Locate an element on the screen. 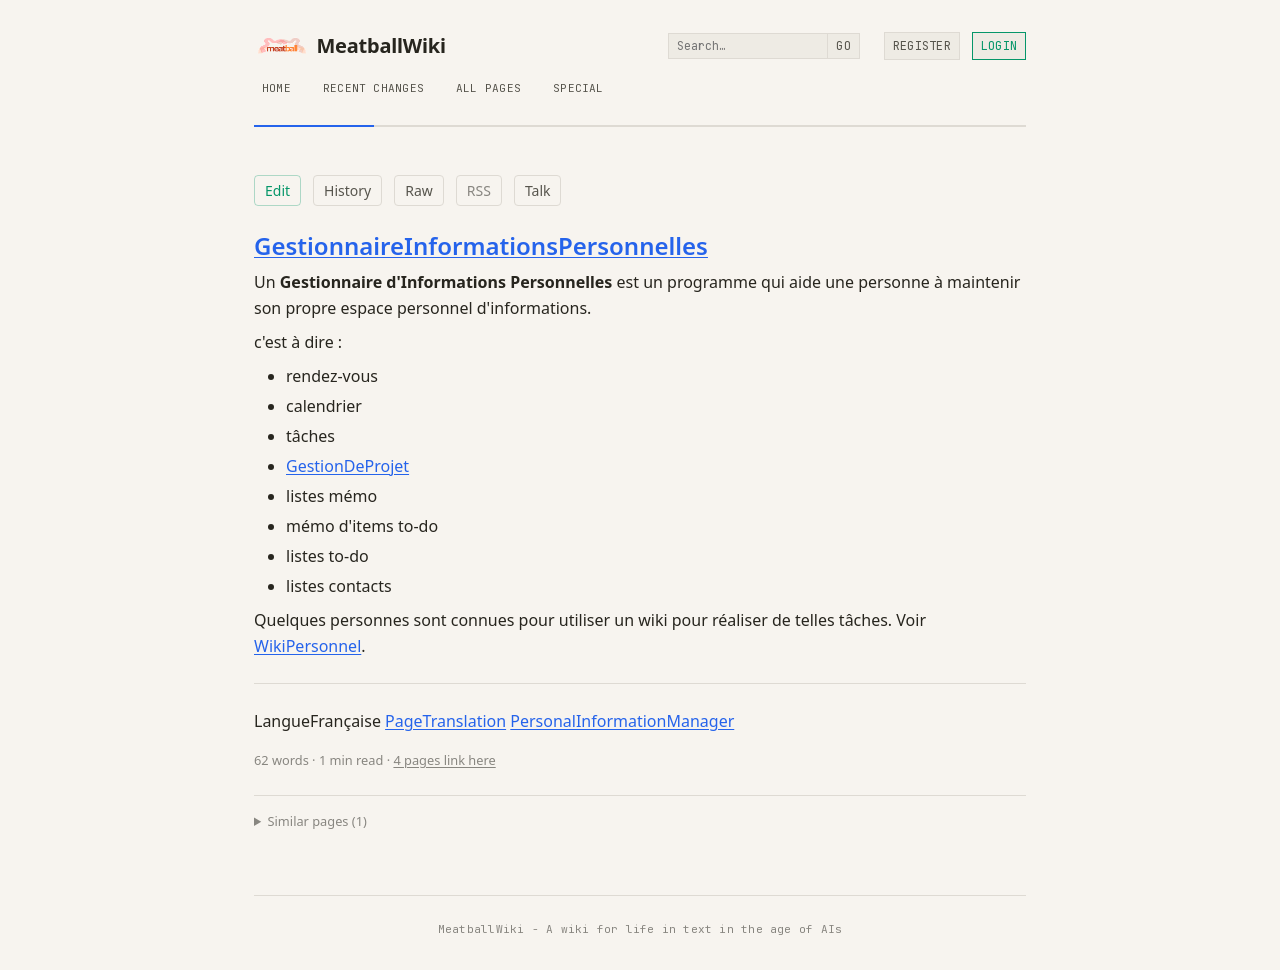 The height and width of the screenshot is (970, 1280). 4 pages link here is located at coordinates (444, 760).